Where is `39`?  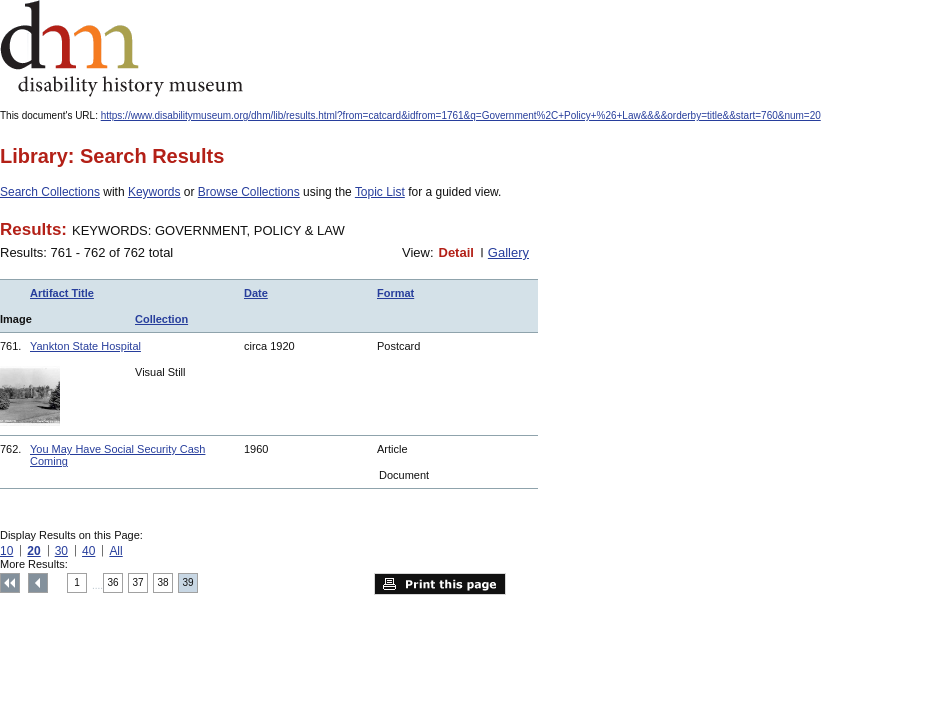
39 is located at coordinates (188, 582).